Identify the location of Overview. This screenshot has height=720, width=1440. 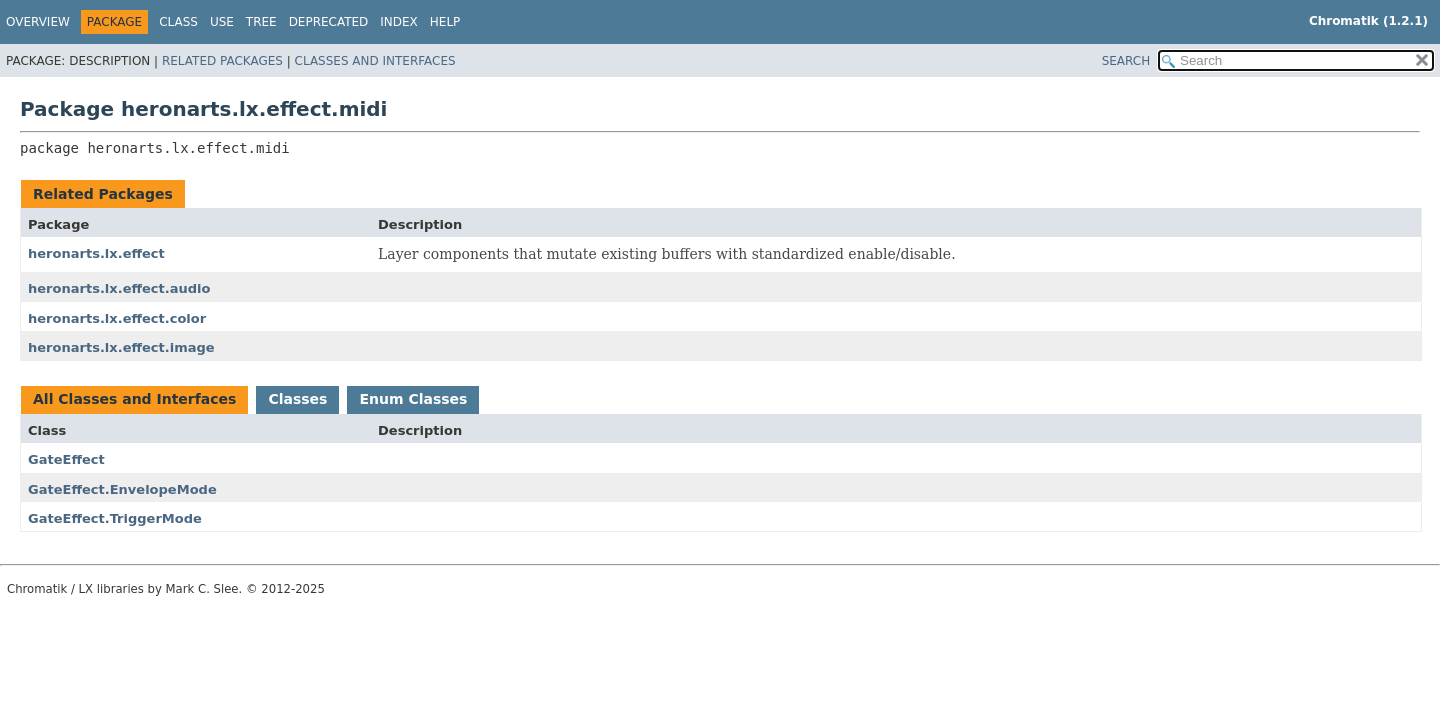
(38, 22).